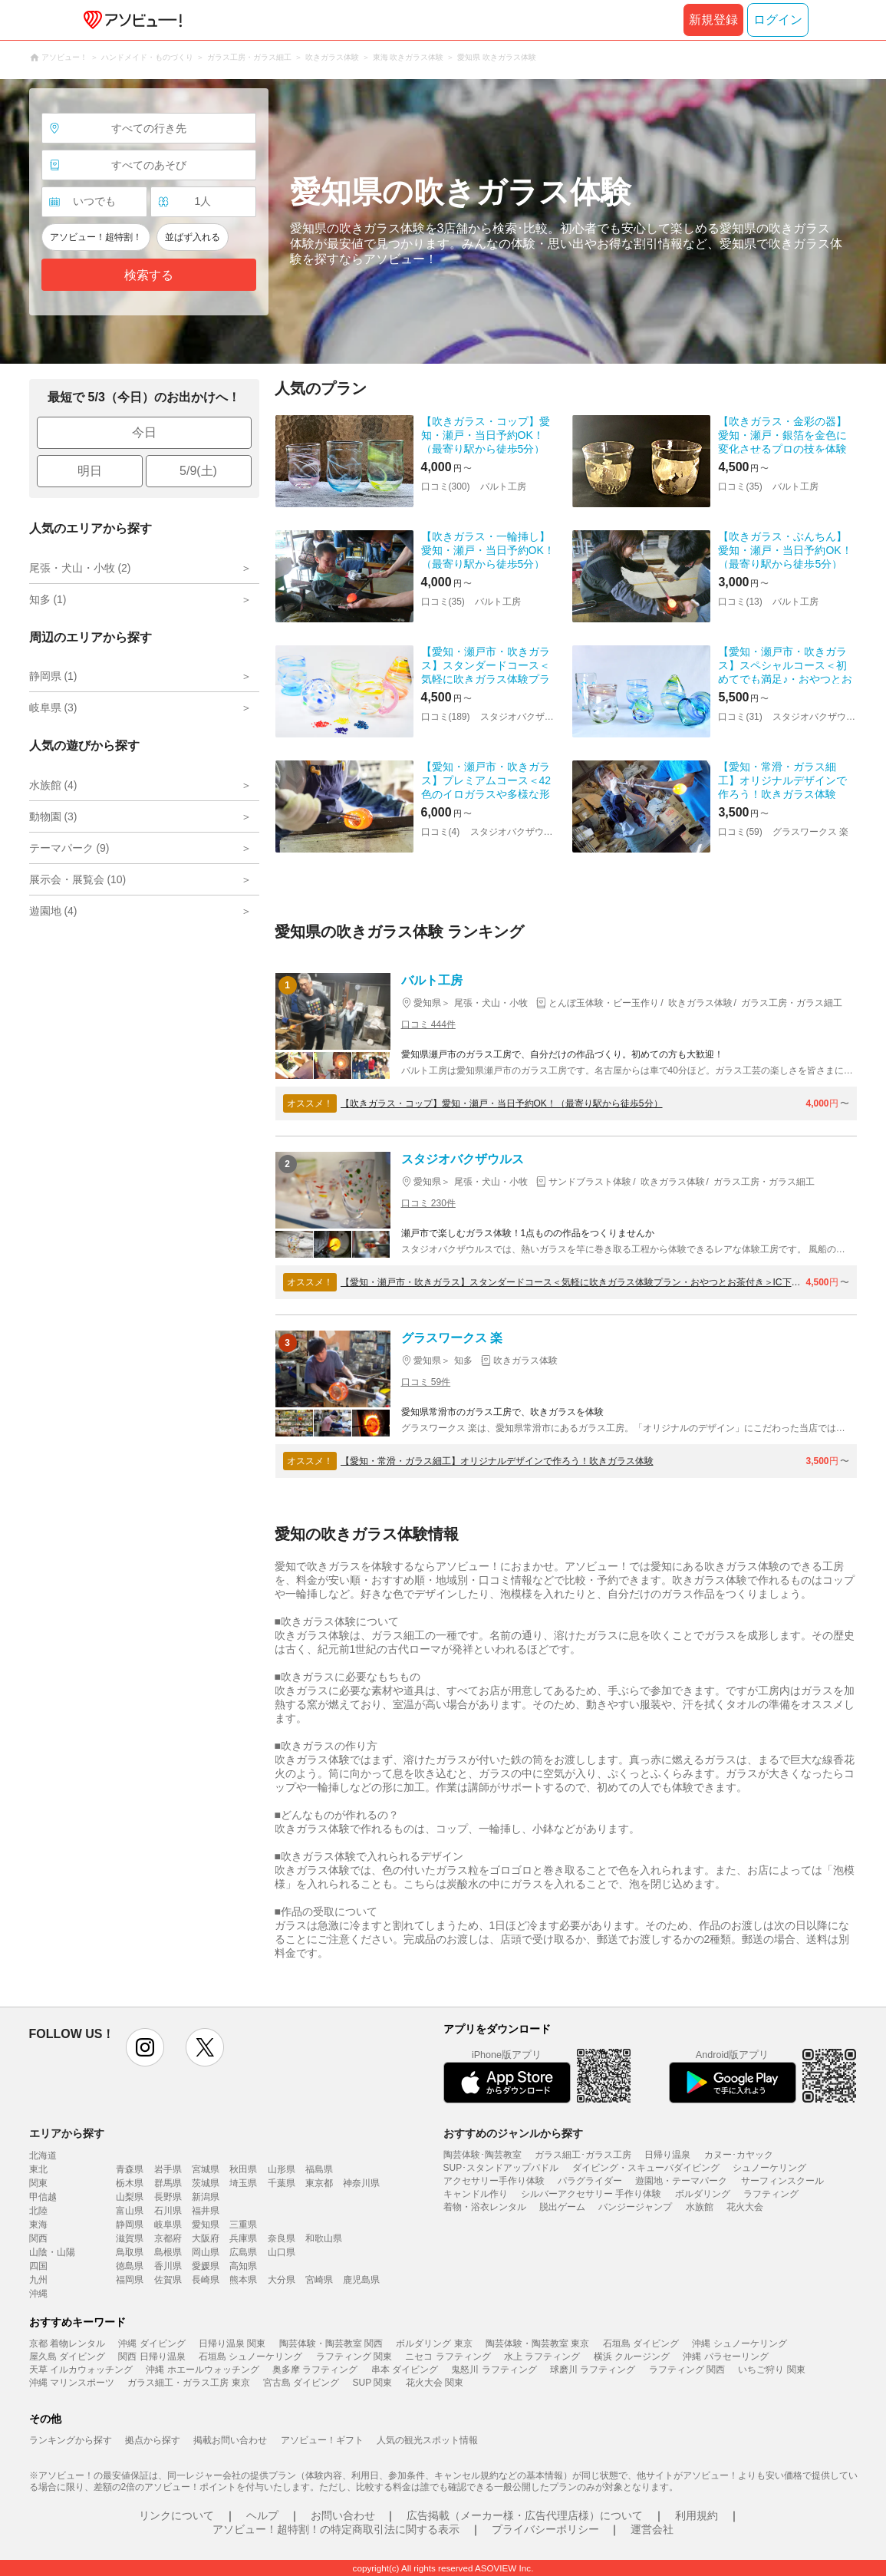 Image resolution: width=886 pixels, height=2576 pixels. I want to click on アソビュー！超特割！の特定商取引法に関する表示, so click(335, 2529).